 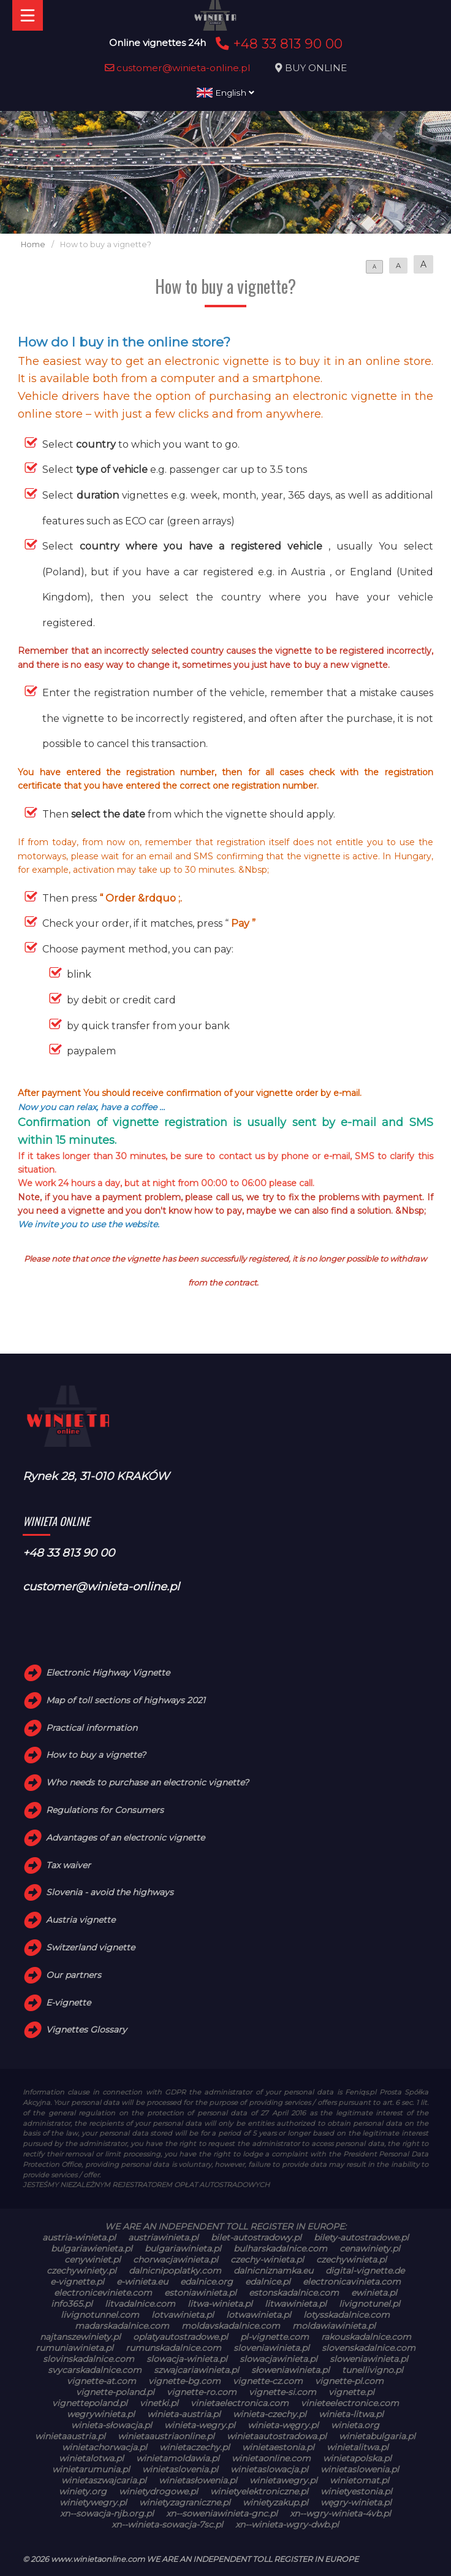 I want to click on English, so click(x=225, y=93).